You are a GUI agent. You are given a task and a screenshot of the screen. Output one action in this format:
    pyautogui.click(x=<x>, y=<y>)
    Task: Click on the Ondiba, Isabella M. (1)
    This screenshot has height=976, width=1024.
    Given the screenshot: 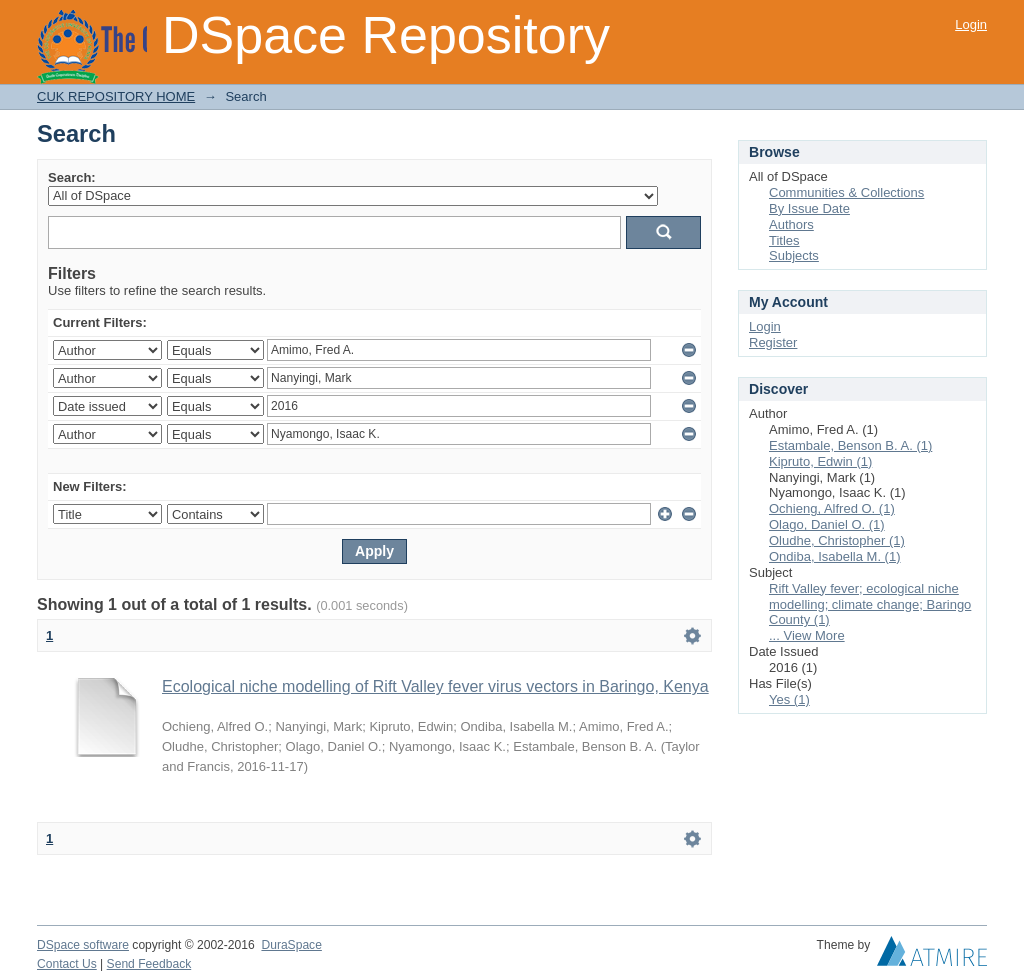 What is the action you would take?
    pyautogui.click(x=835, y=556)
    